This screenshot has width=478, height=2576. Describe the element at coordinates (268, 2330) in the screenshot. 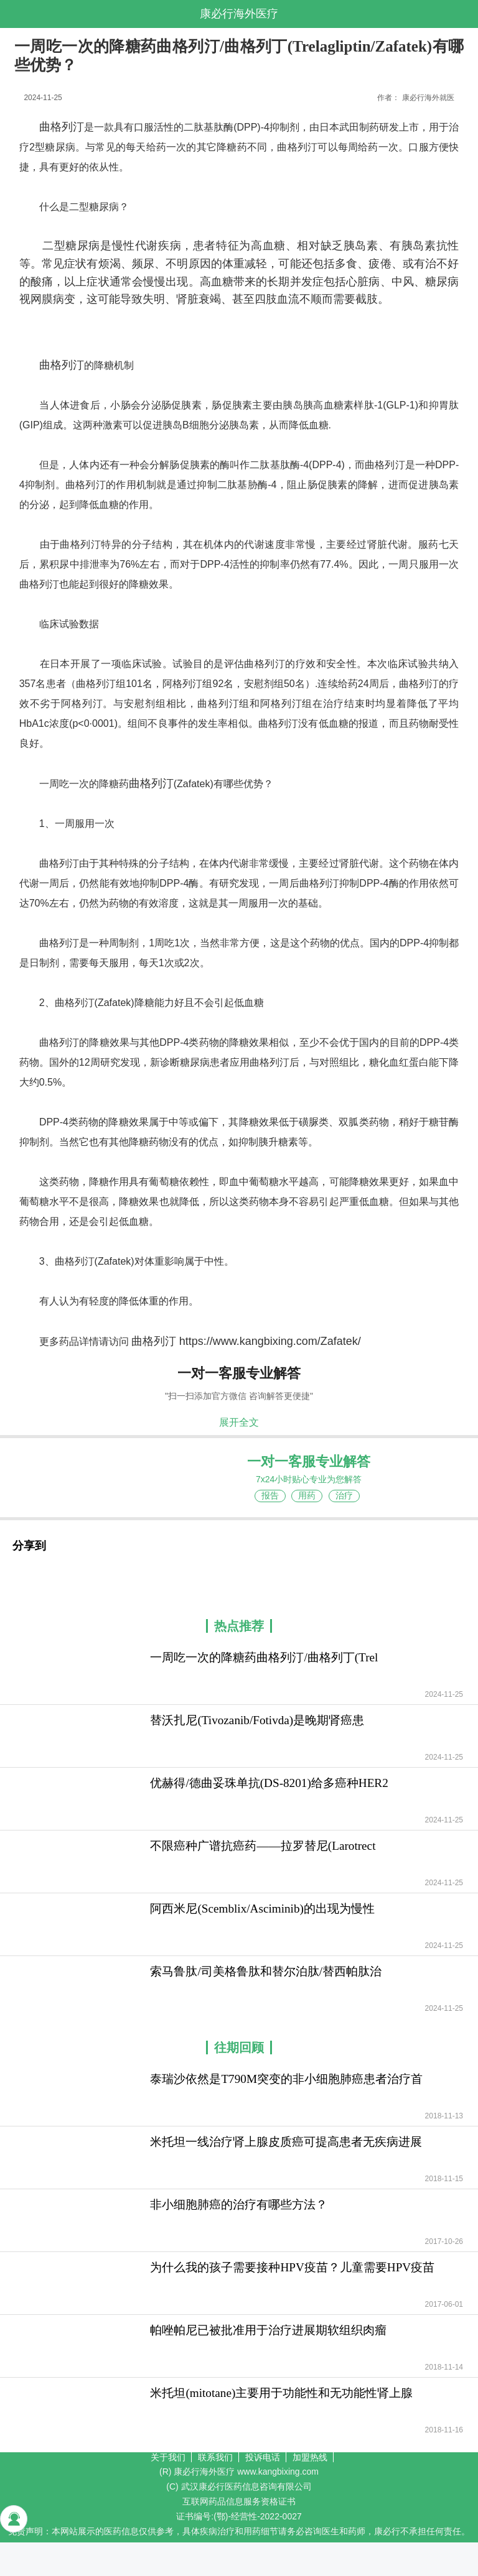

I see `帕唑帕尼已被批准用于治疗进展期软组织肉瘤` at that location.